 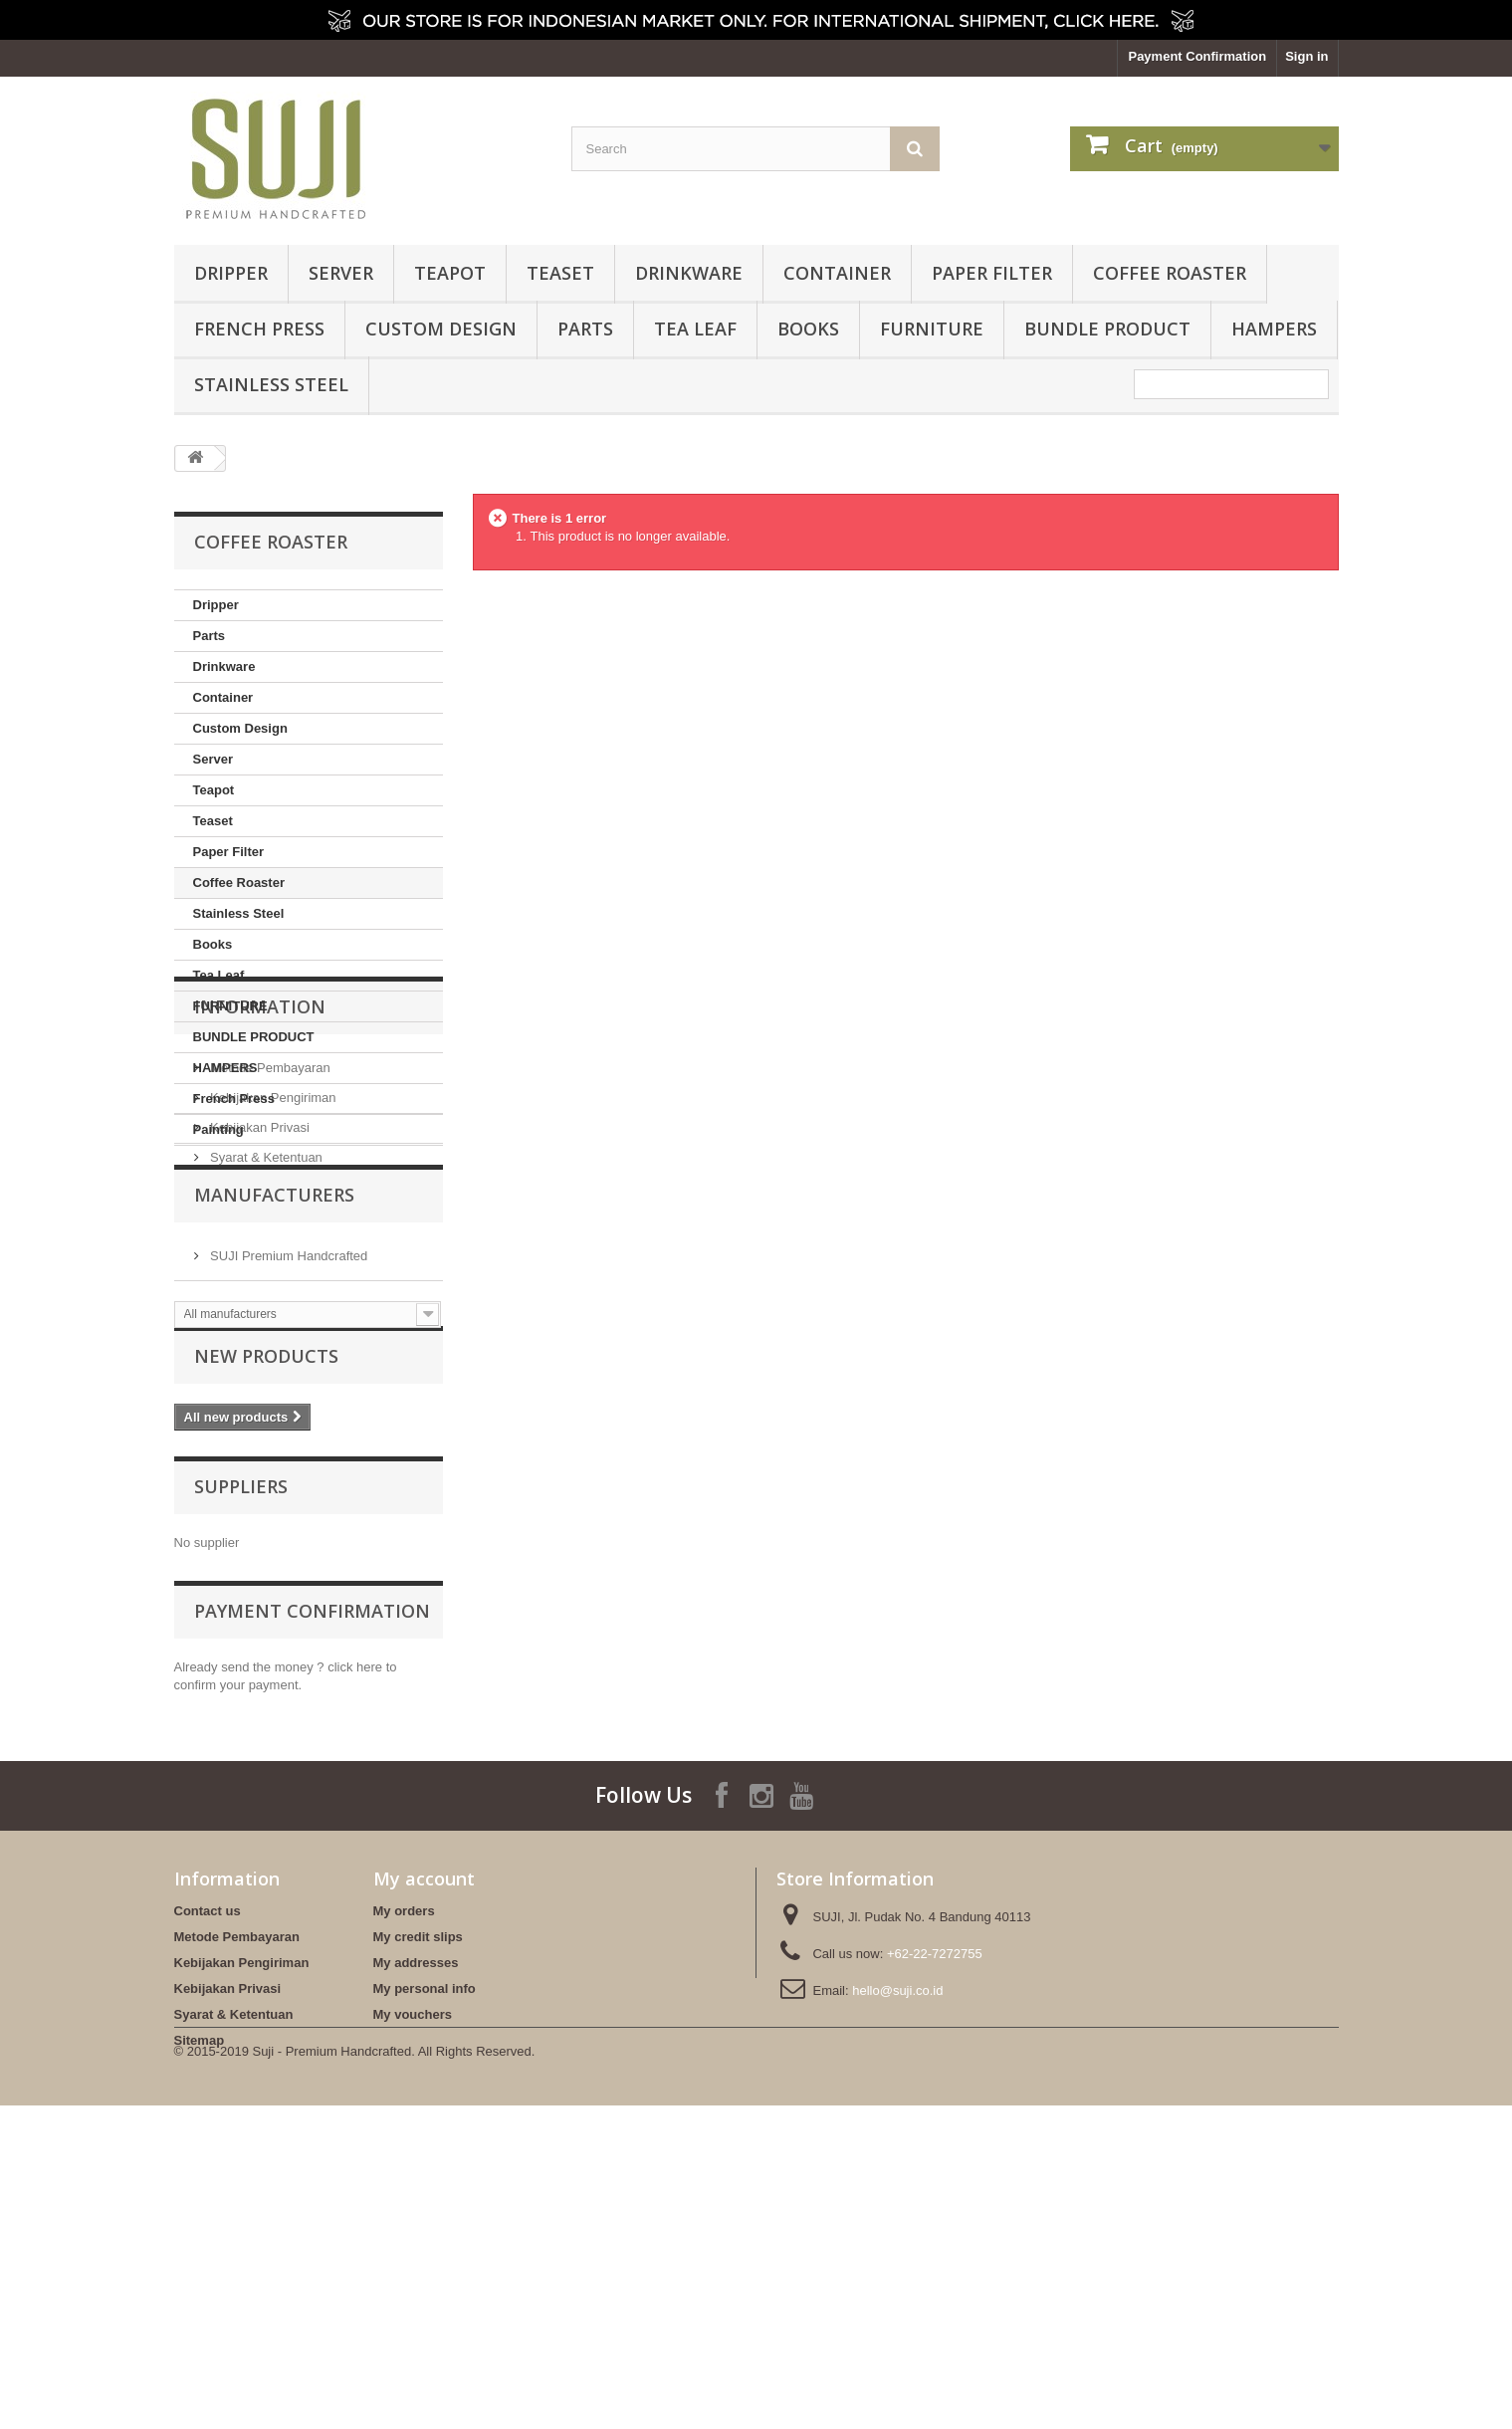 I want to click on My addresses, so click(x=416, y=2225).